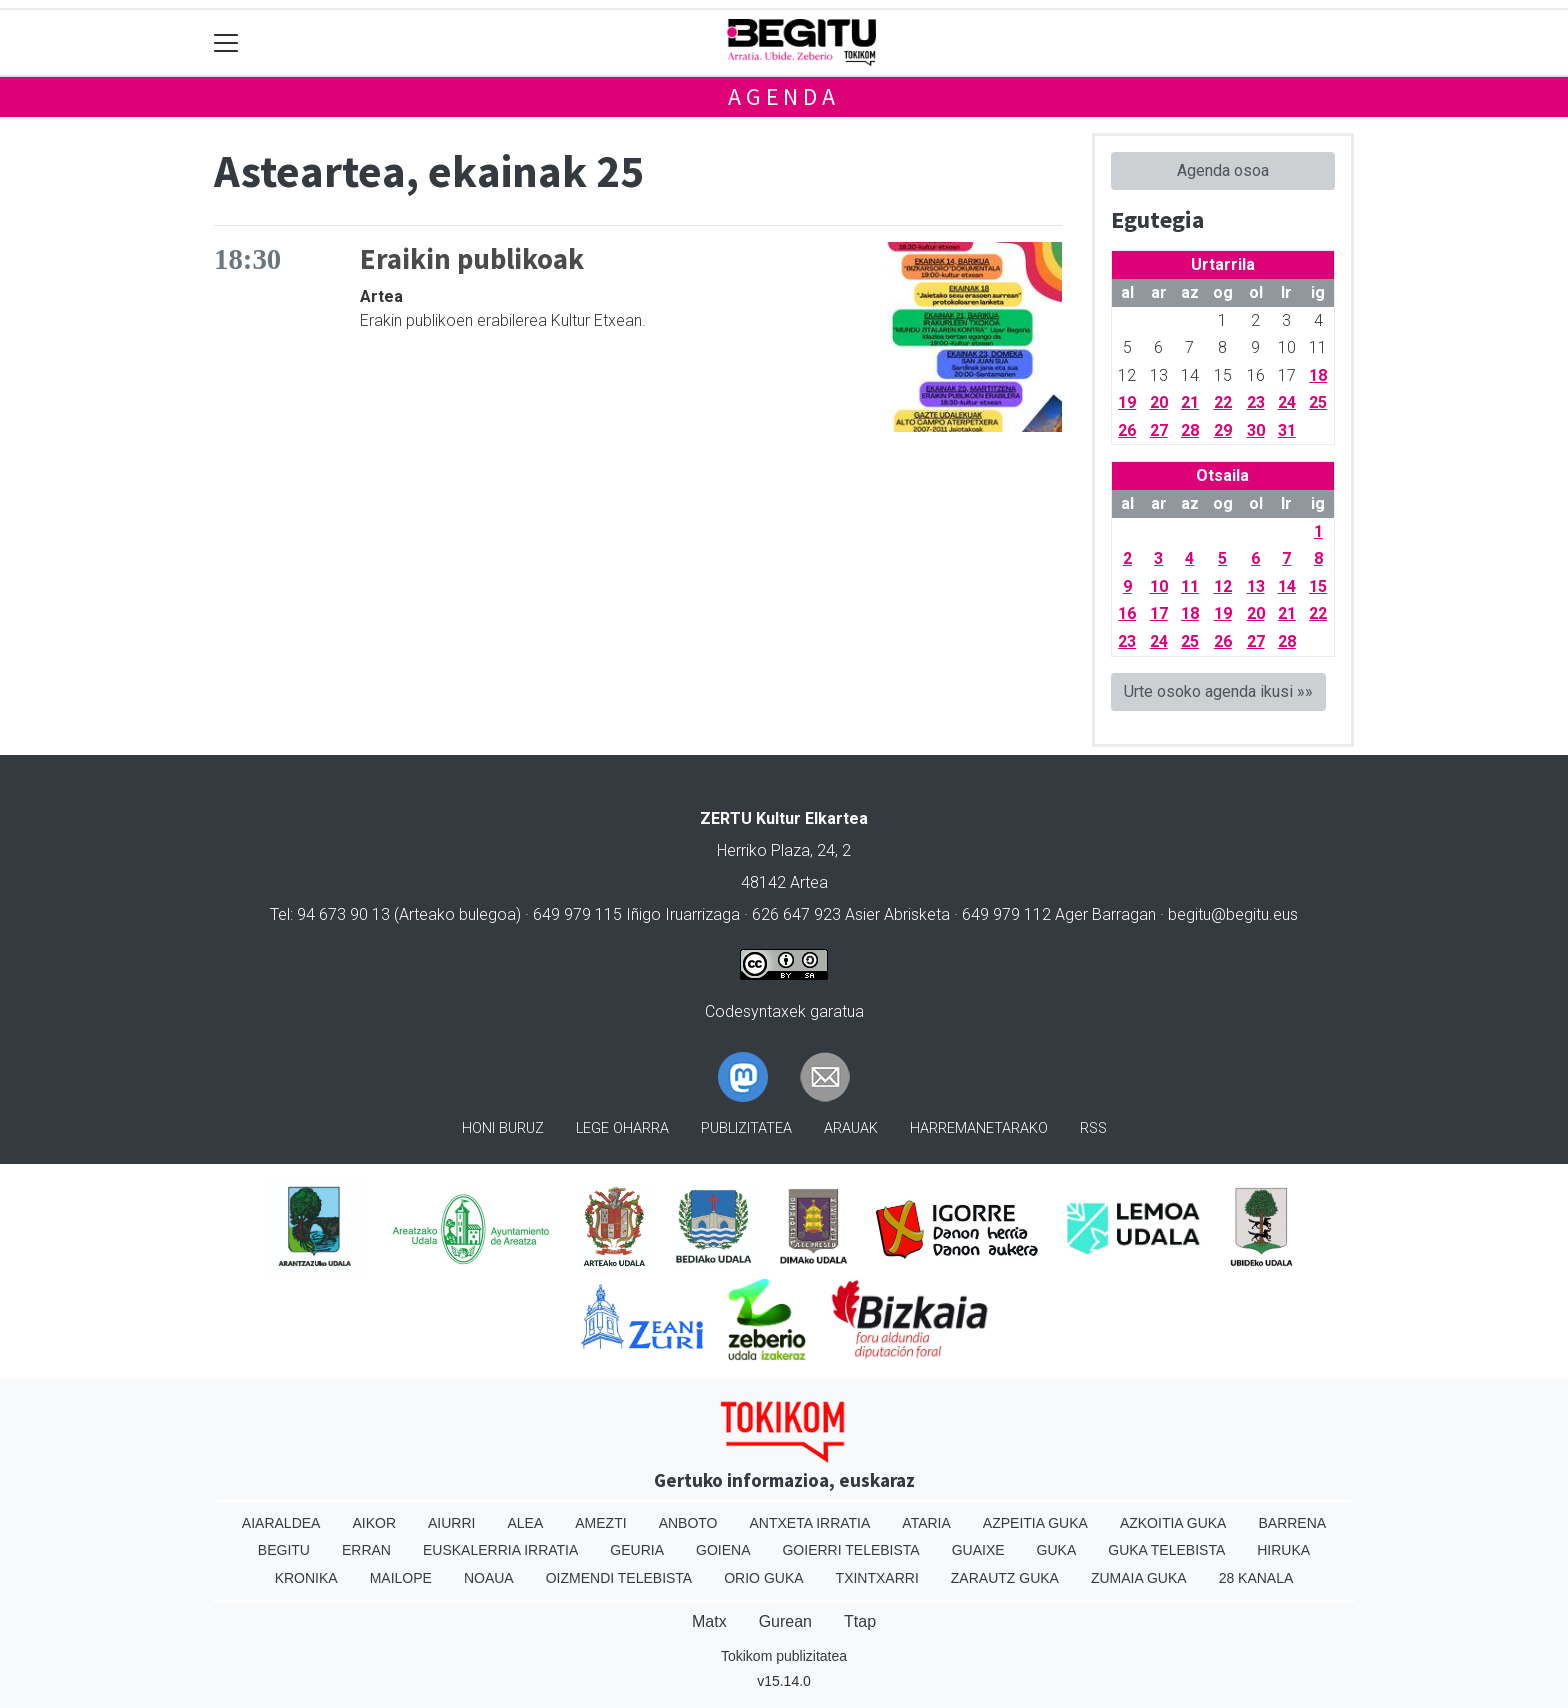 The image size is (1568, 1708). Describe the element at coordinates (281, 1523) in the screenshot. I see `Aiaraldea` at that location.